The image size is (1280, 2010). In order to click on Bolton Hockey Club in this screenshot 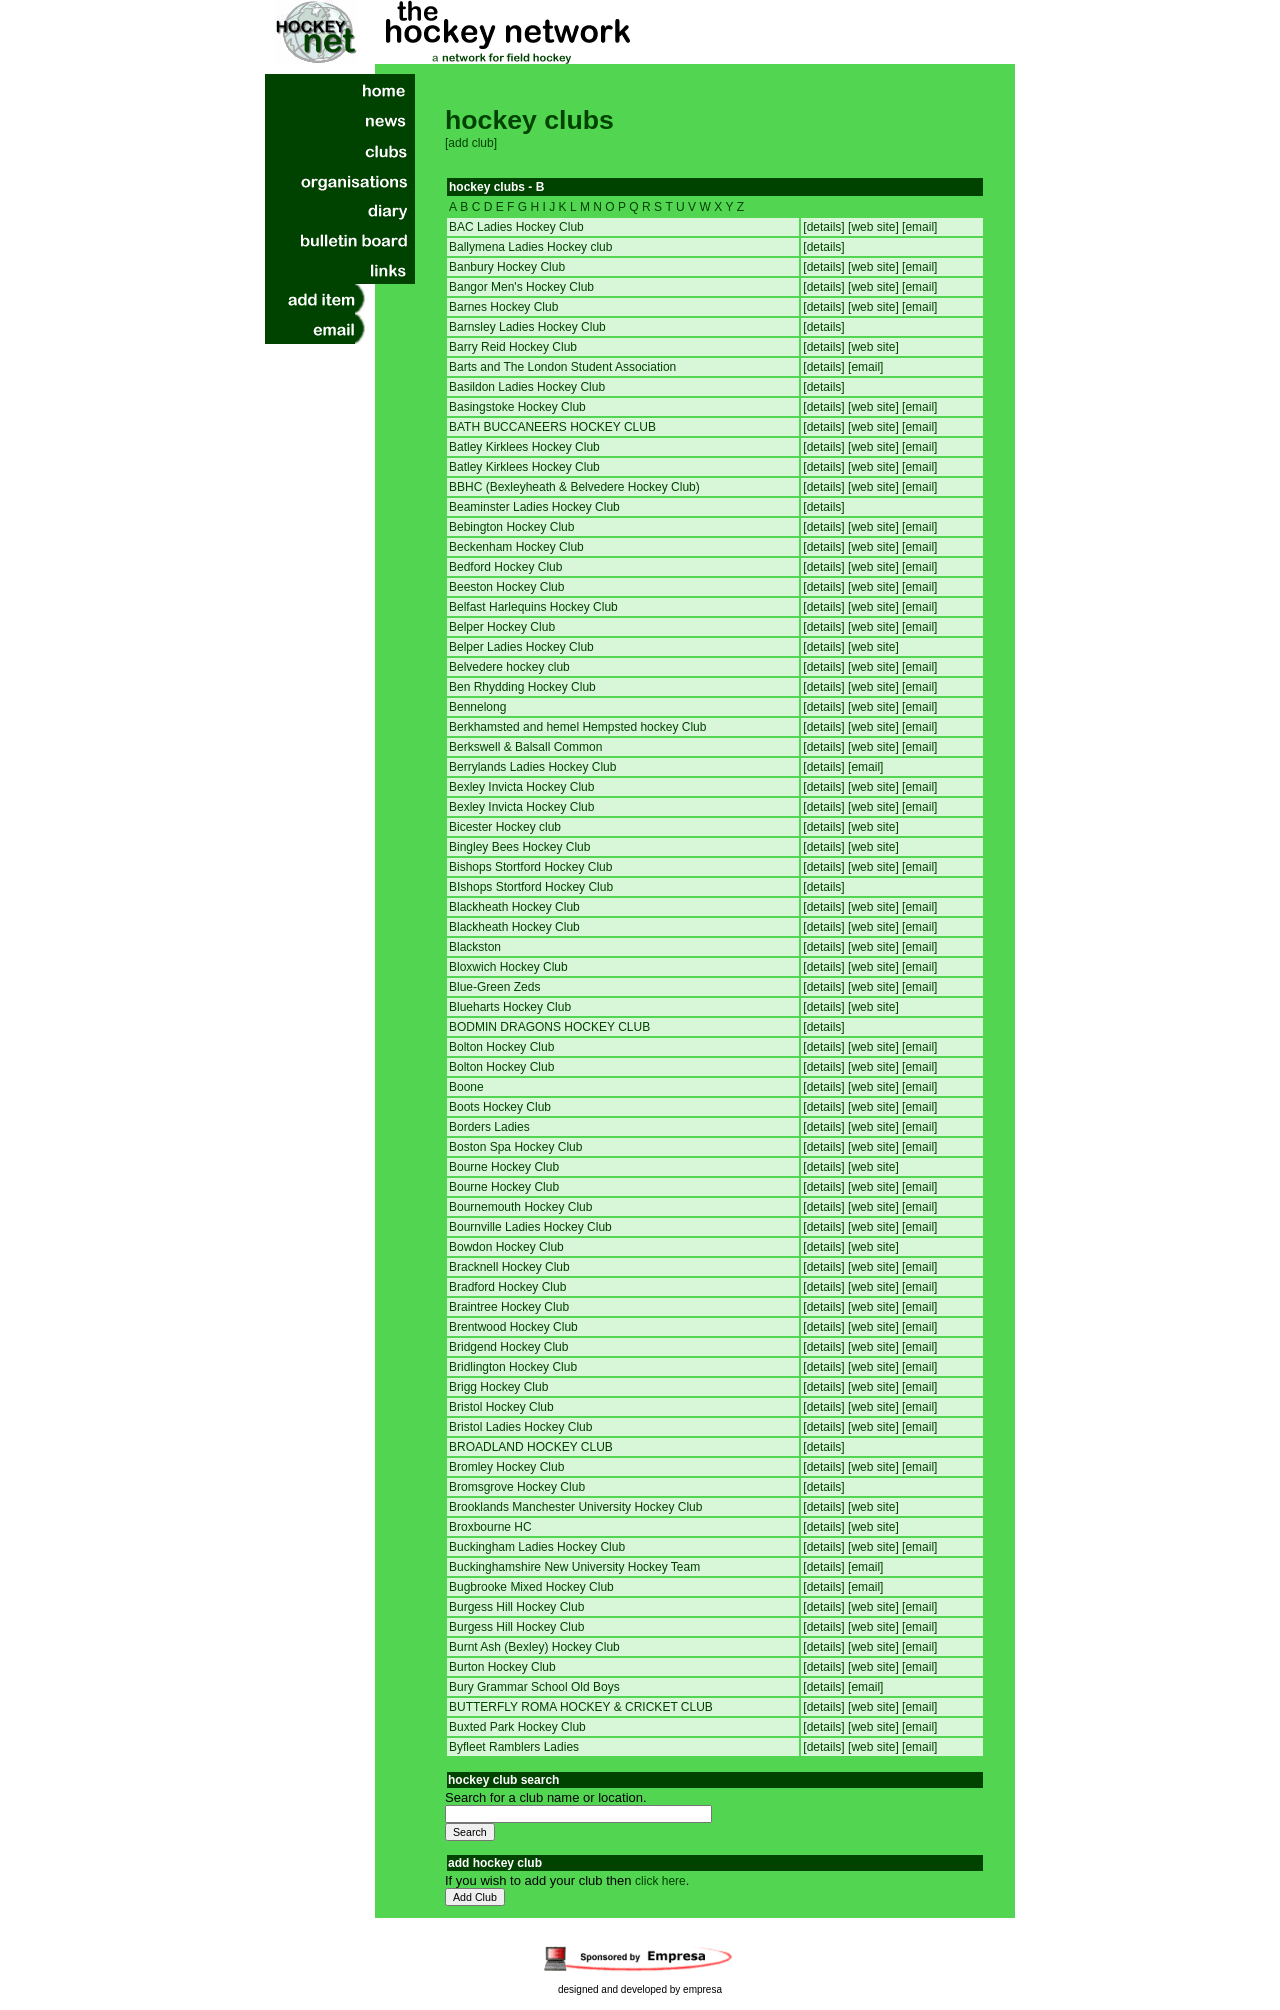, I will do `click(501, 1047)`.